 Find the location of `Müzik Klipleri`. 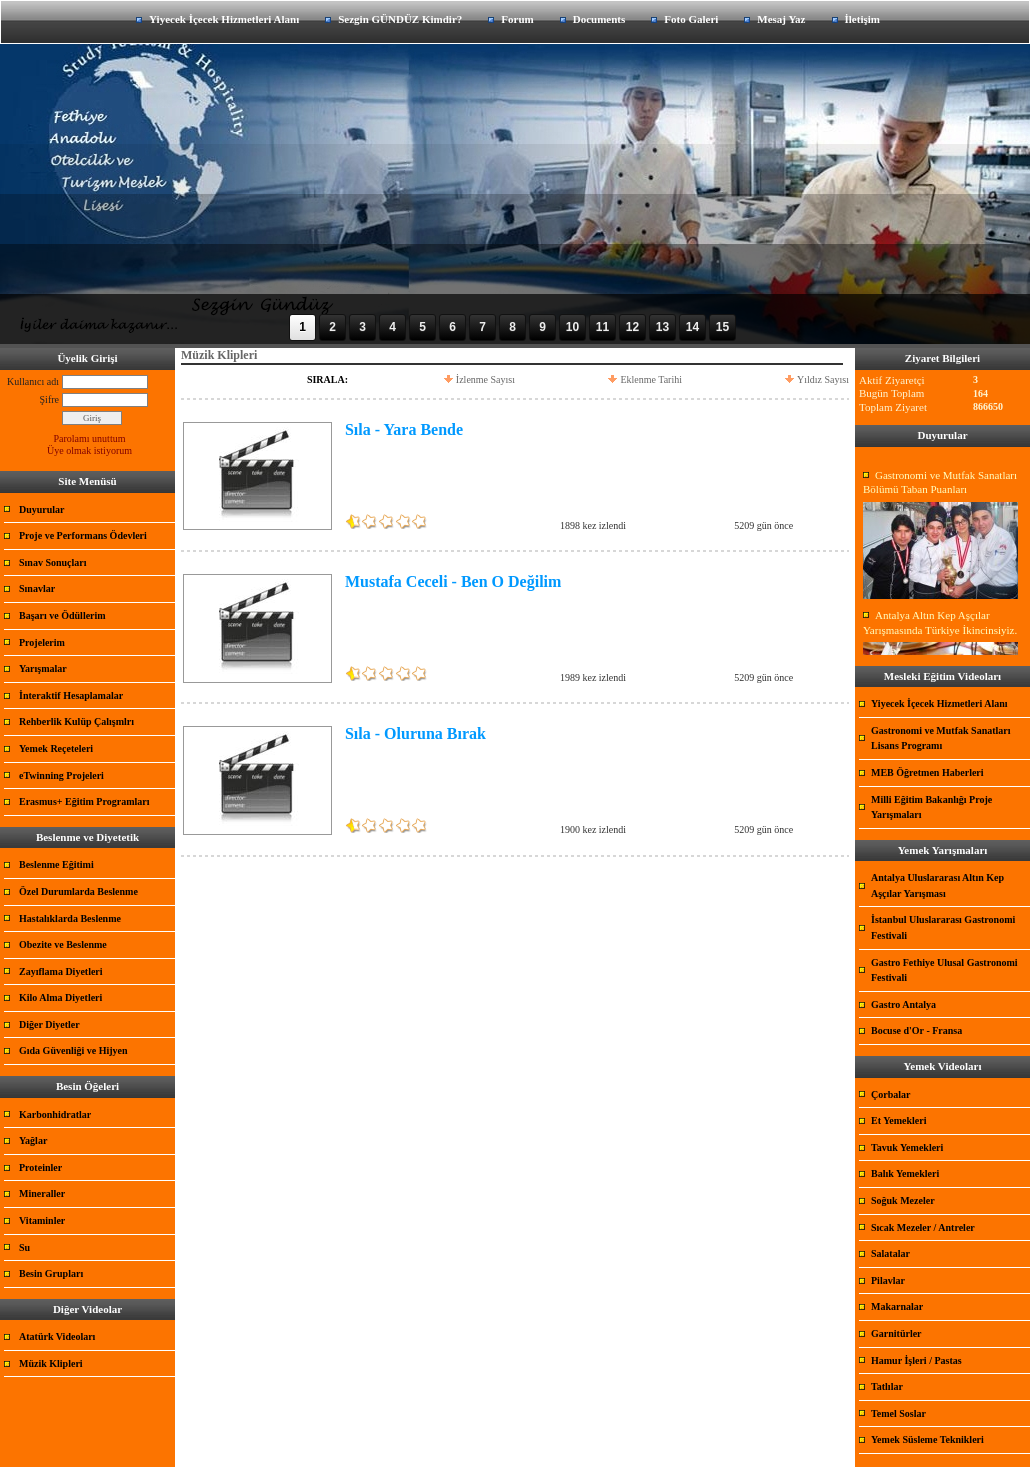

Müzik Klipleri is located at coordinates (51, 1363).